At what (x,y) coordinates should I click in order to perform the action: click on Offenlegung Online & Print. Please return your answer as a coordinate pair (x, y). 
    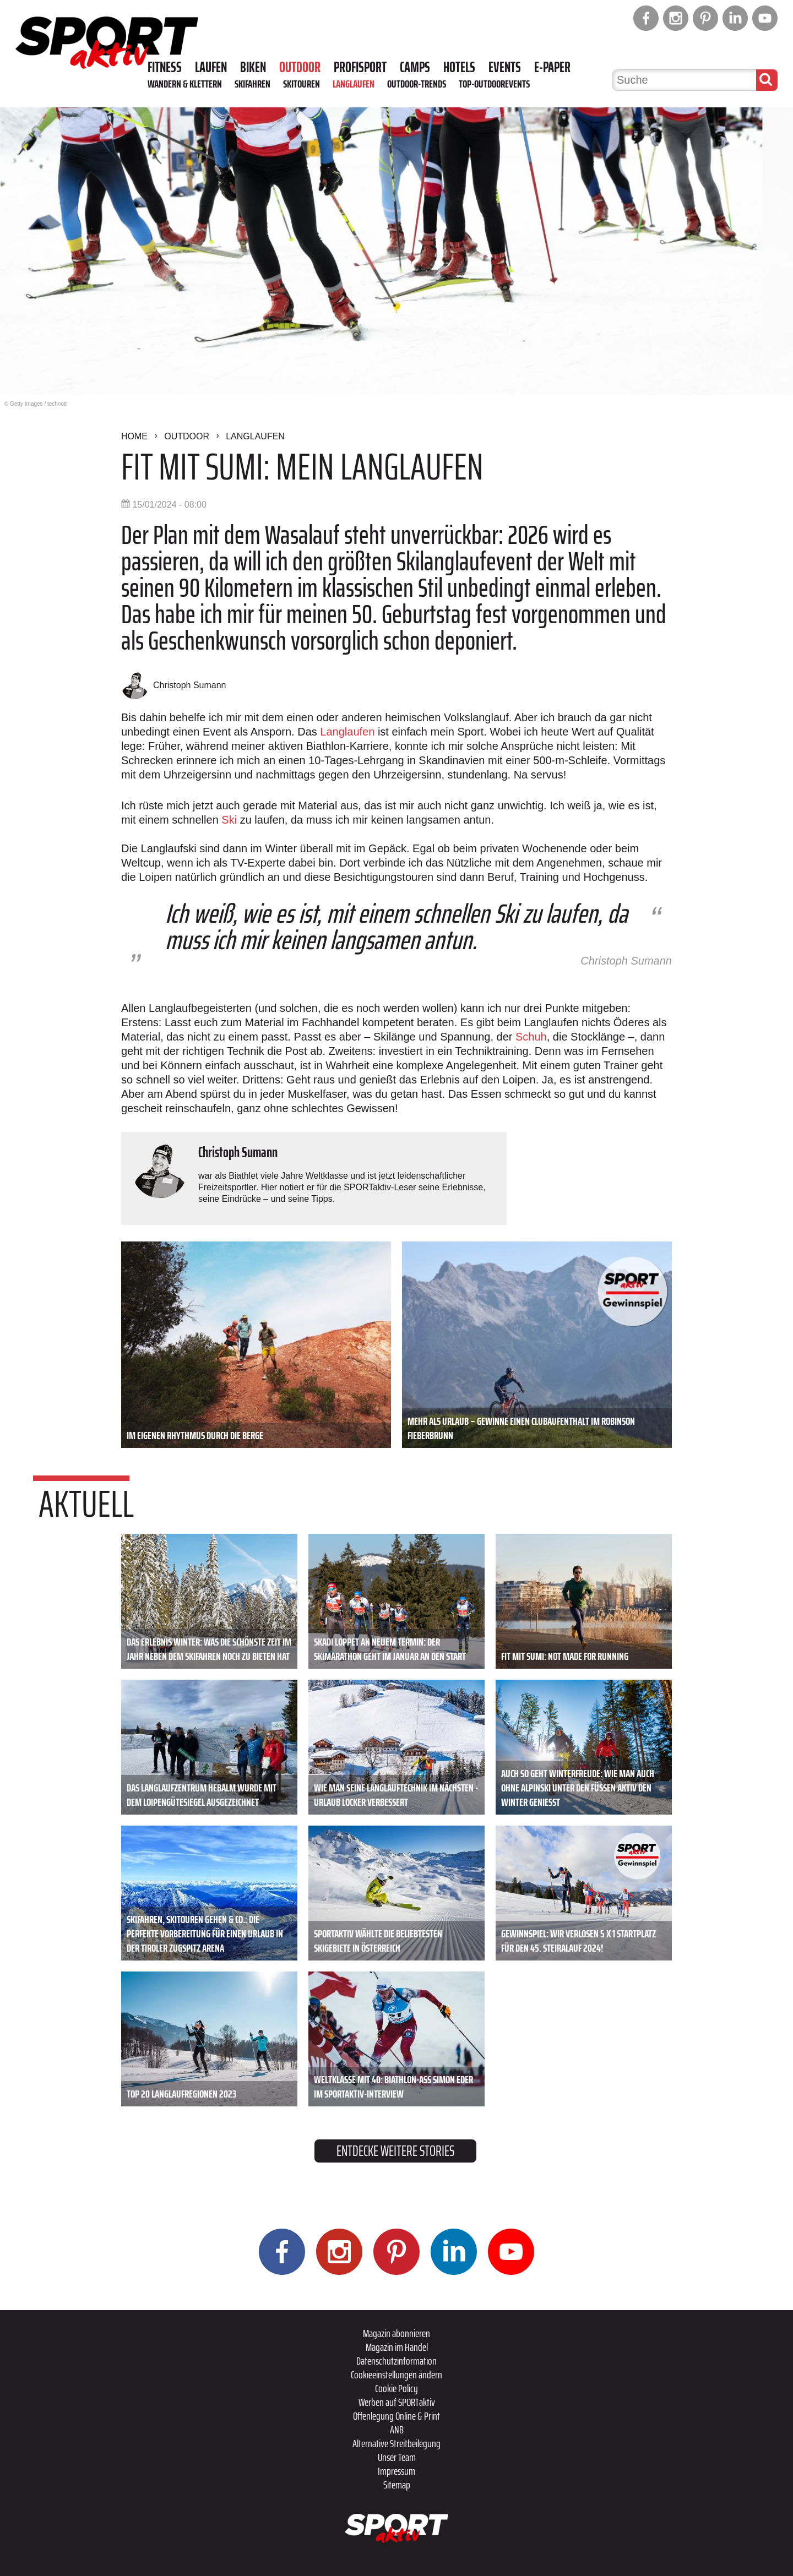
    Looking at the image, I should click on (396, 2416).